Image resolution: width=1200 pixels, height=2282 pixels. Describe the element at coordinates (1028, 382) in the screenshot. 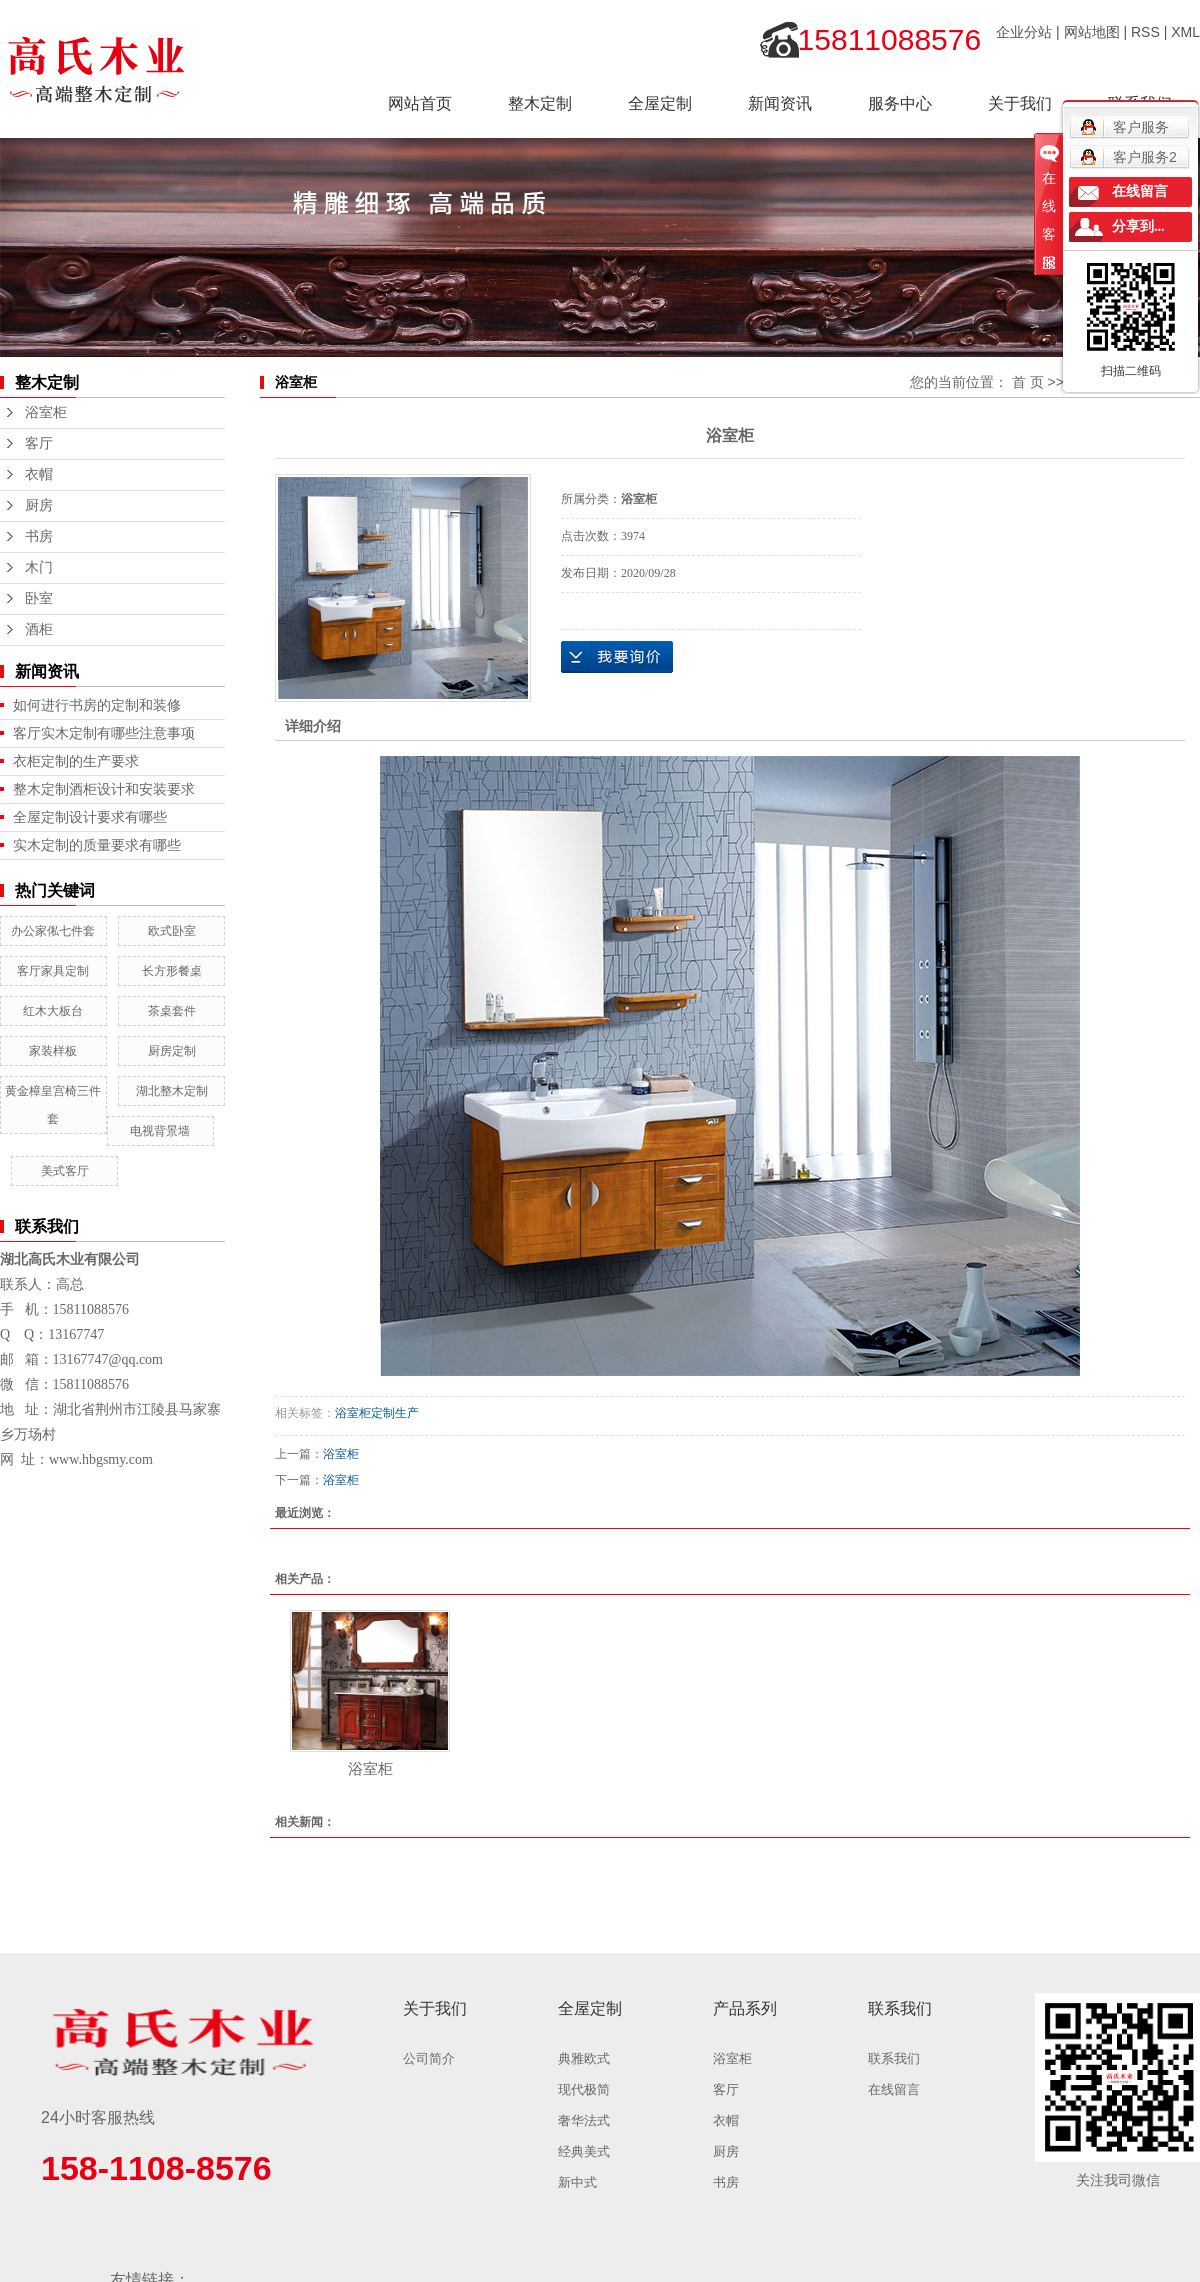

I see `首 页` at that location.